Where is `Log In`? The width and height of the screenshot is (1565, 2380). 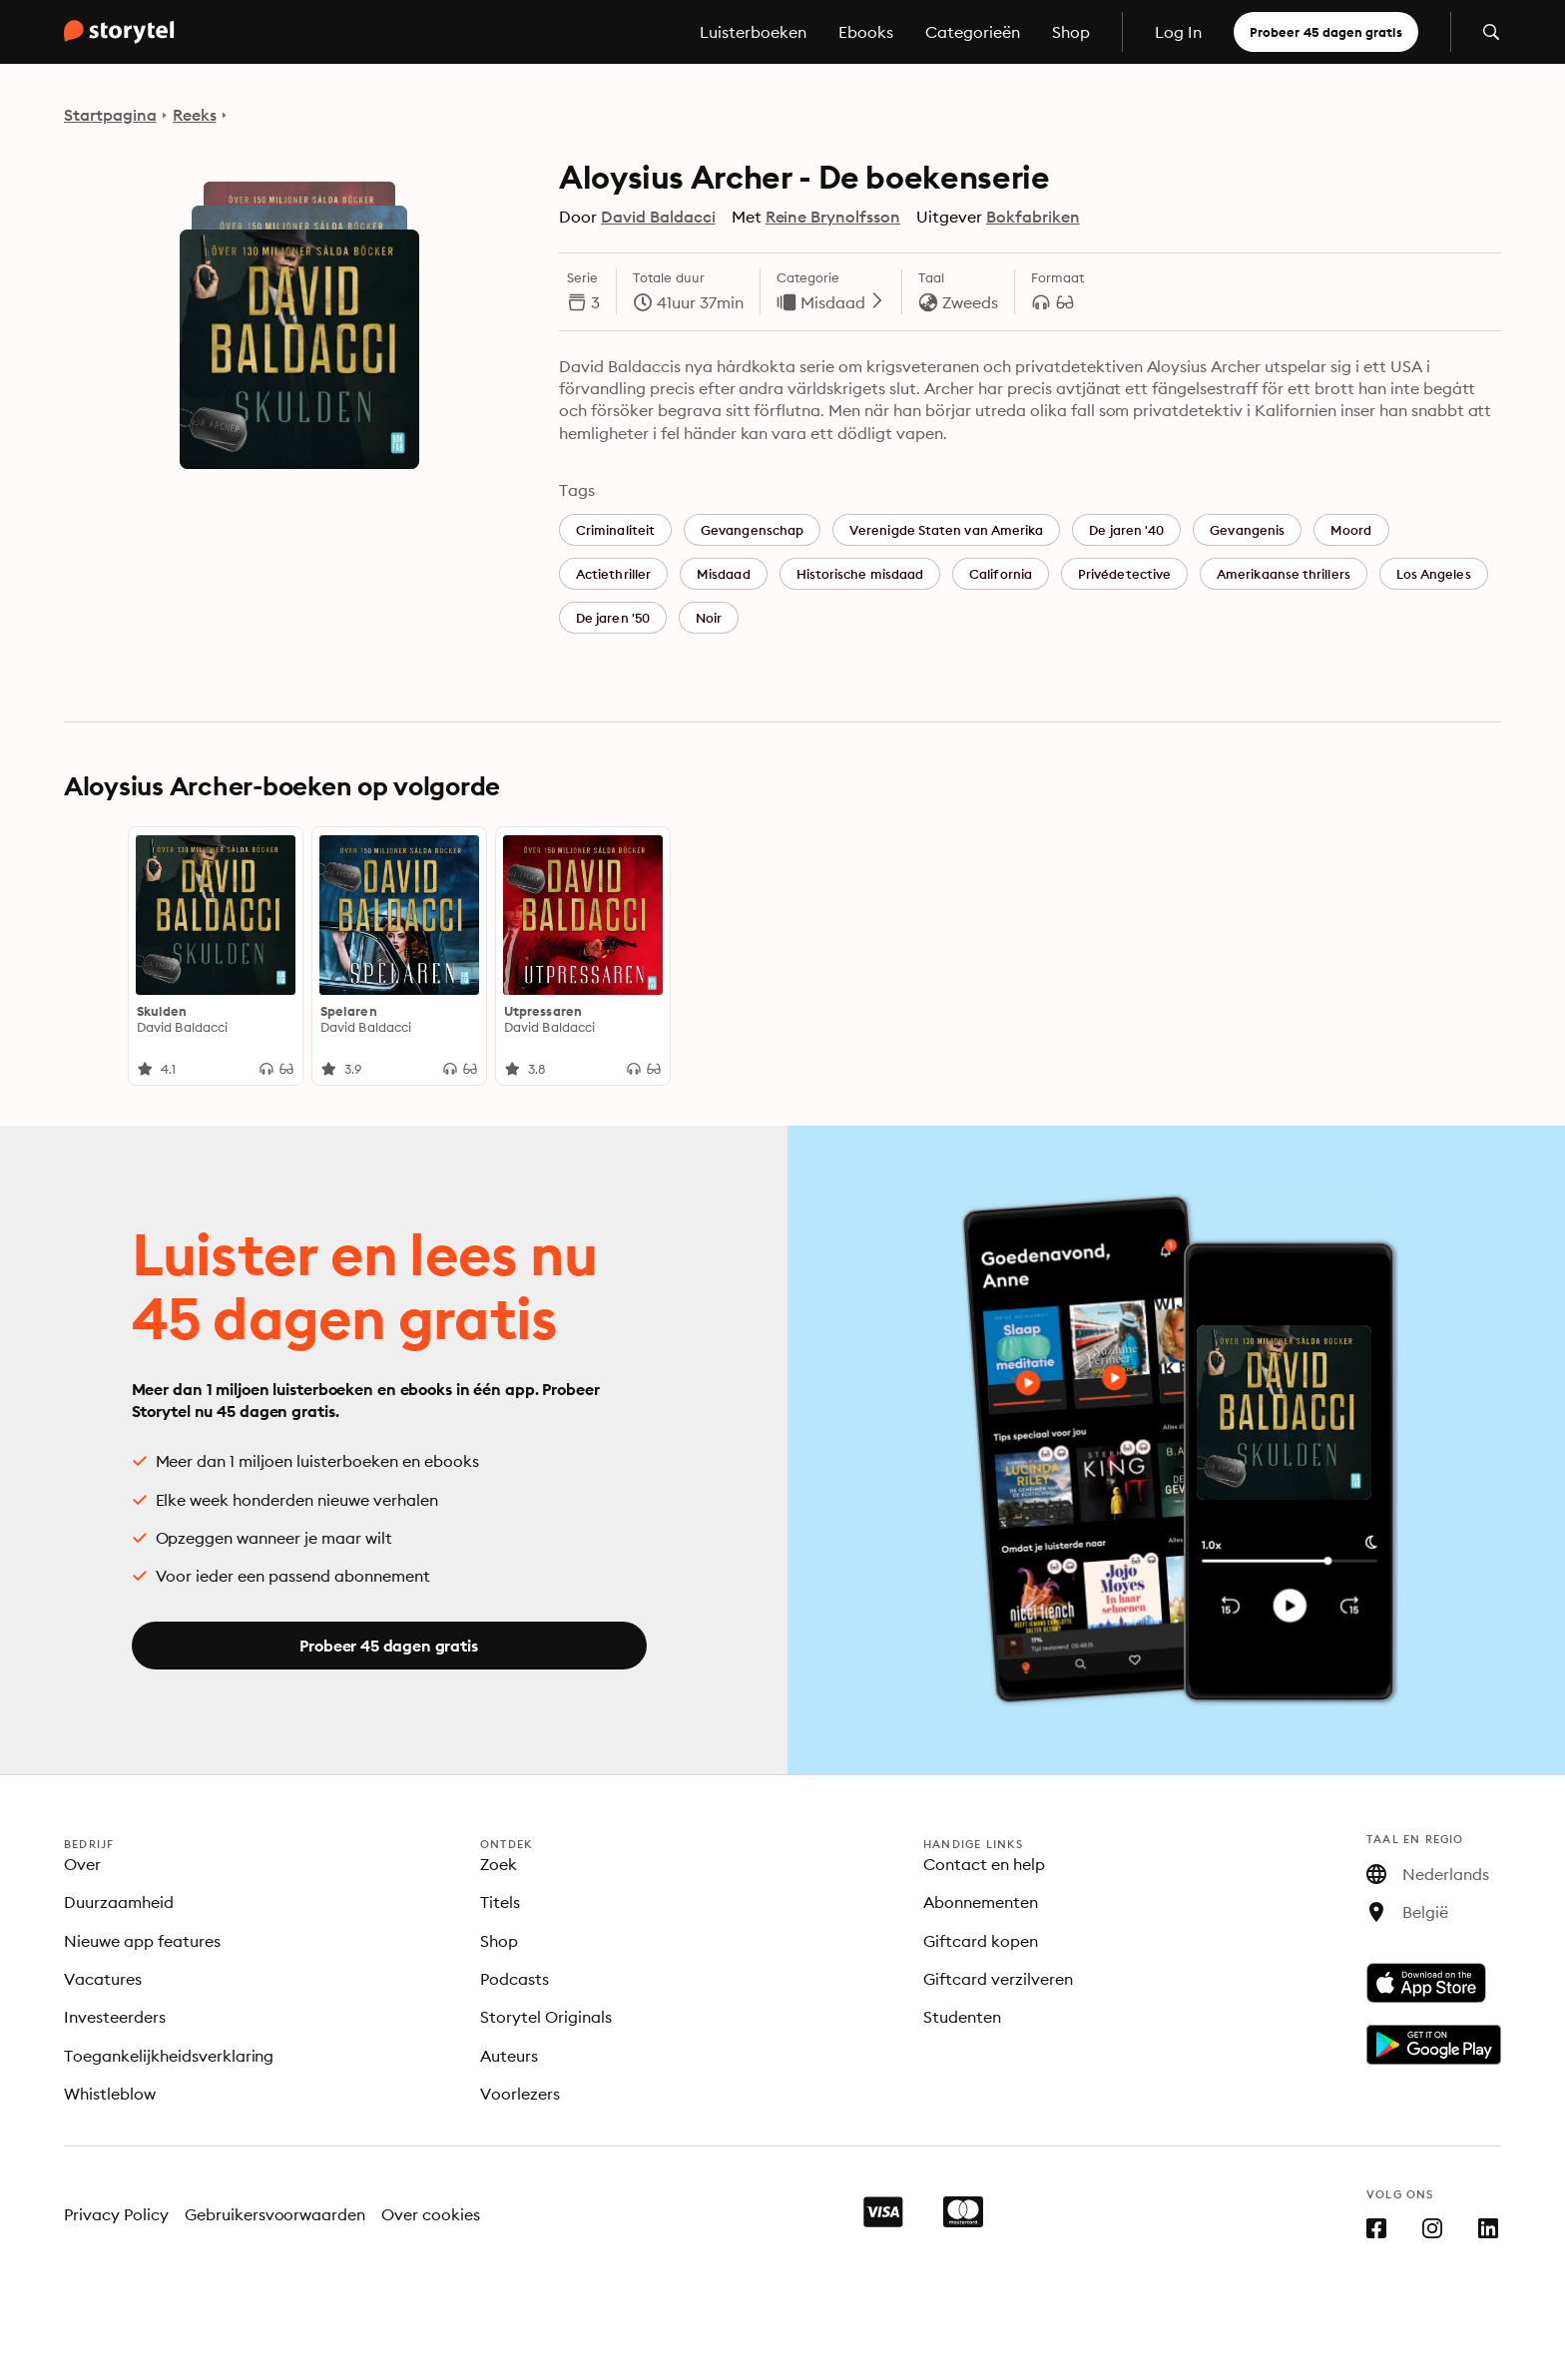
Log In is located at coordinates (1178, 32).